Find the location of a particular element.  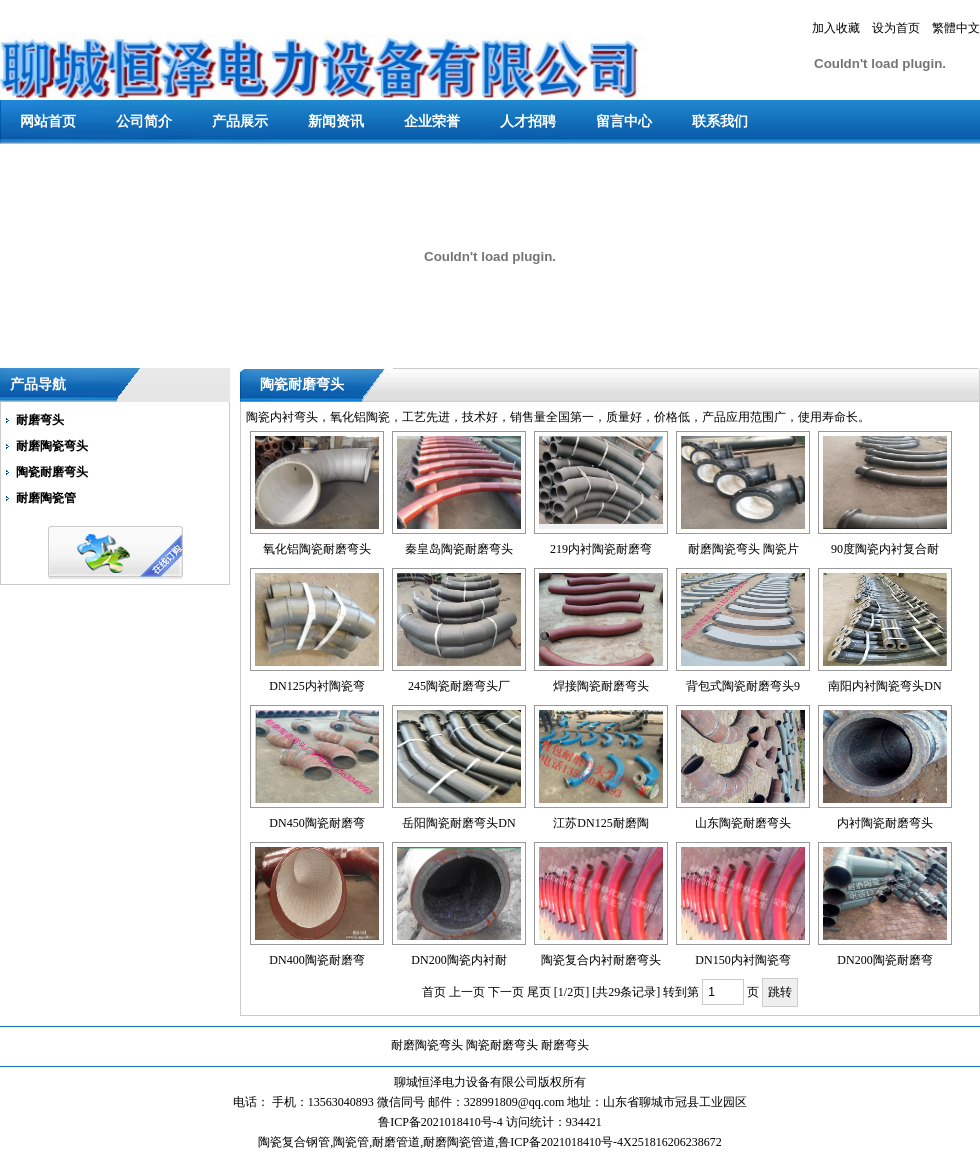

陶瓷耐磨弯头 is located at coordinates (52, 472).